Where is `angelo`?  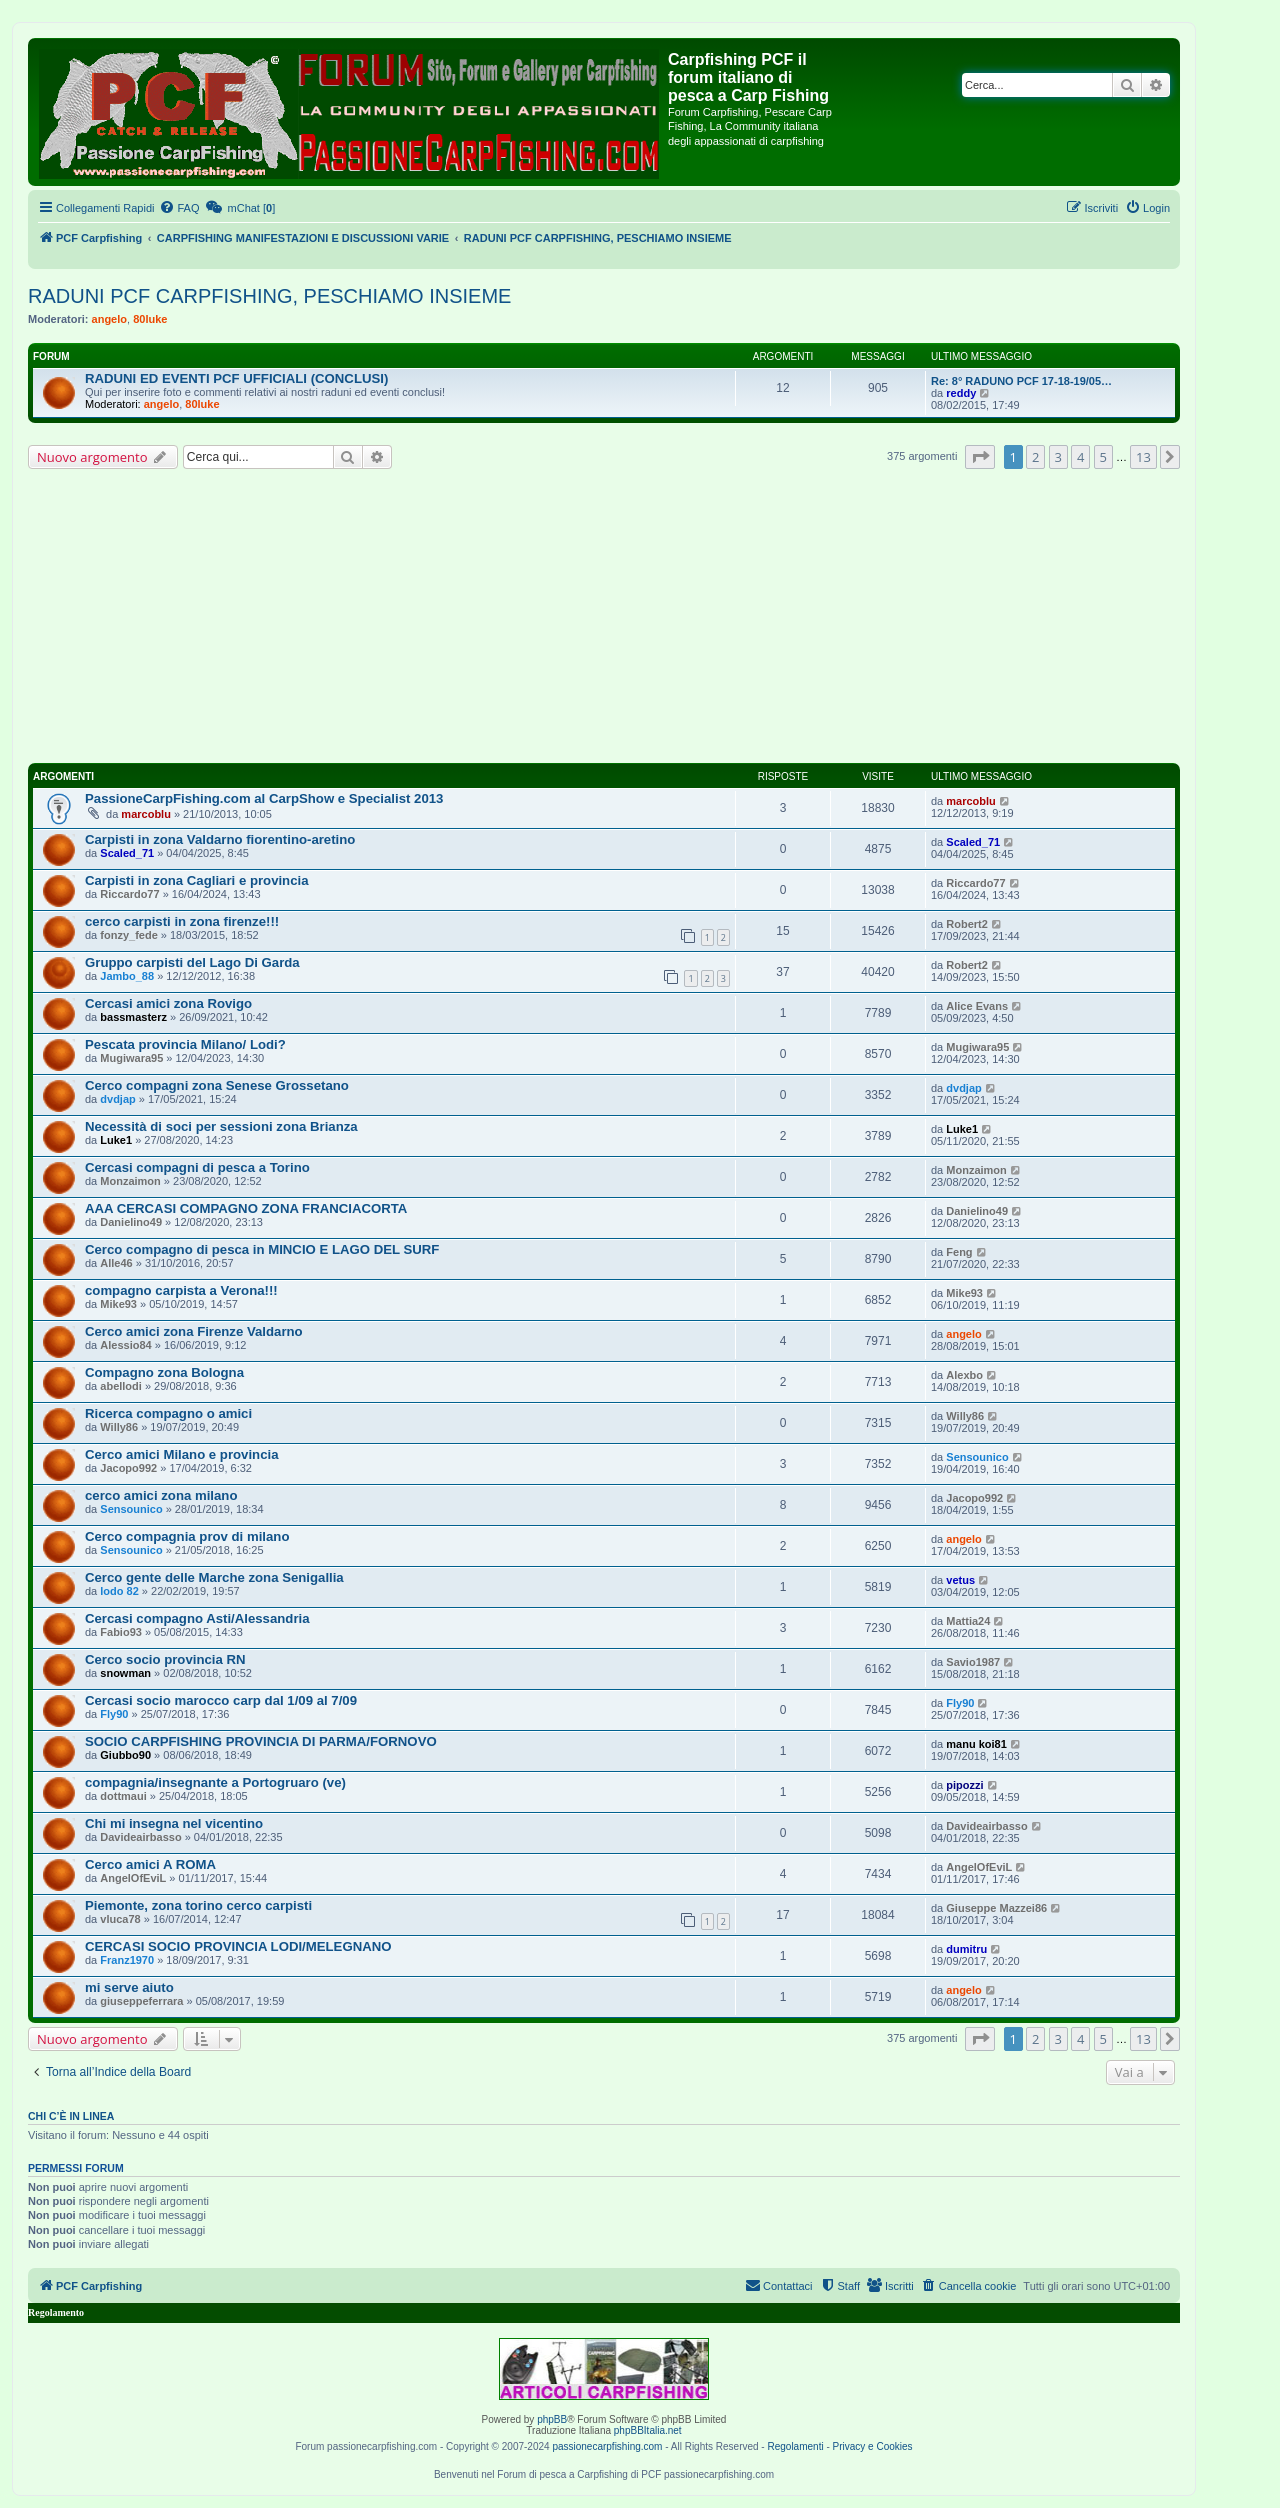 angelo is located at coordinates (109, 319).